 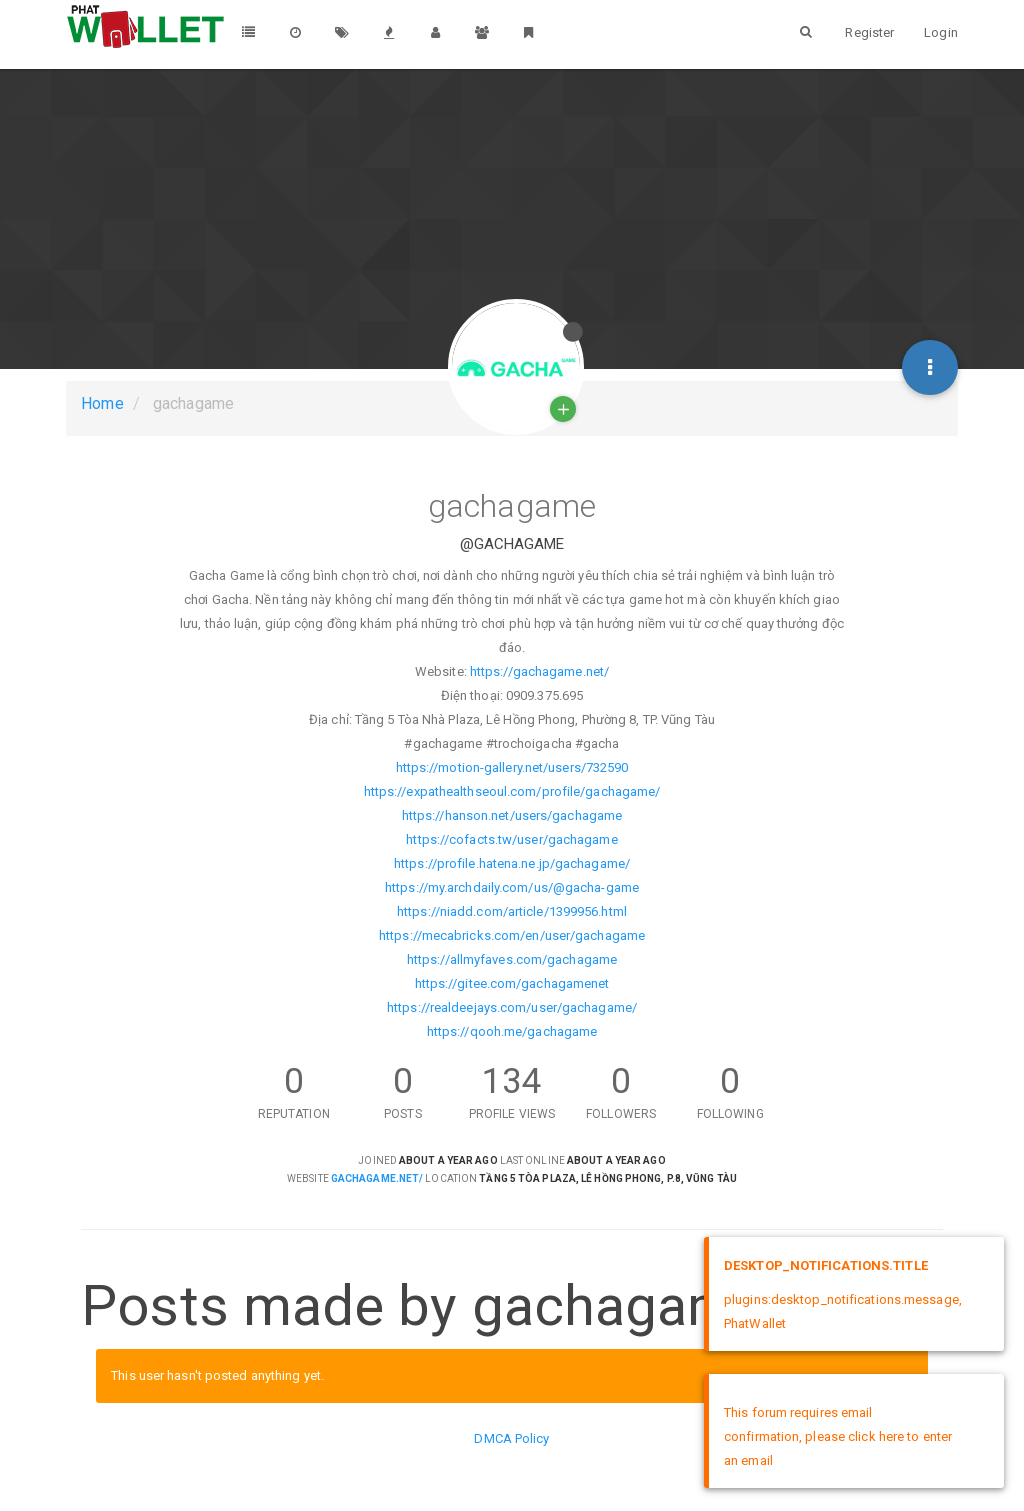 What do you see at coordinates (512, 959) in the screenshot?
I see `https://allmyfaves.com/gachagame` at bounding box center [512, 959].